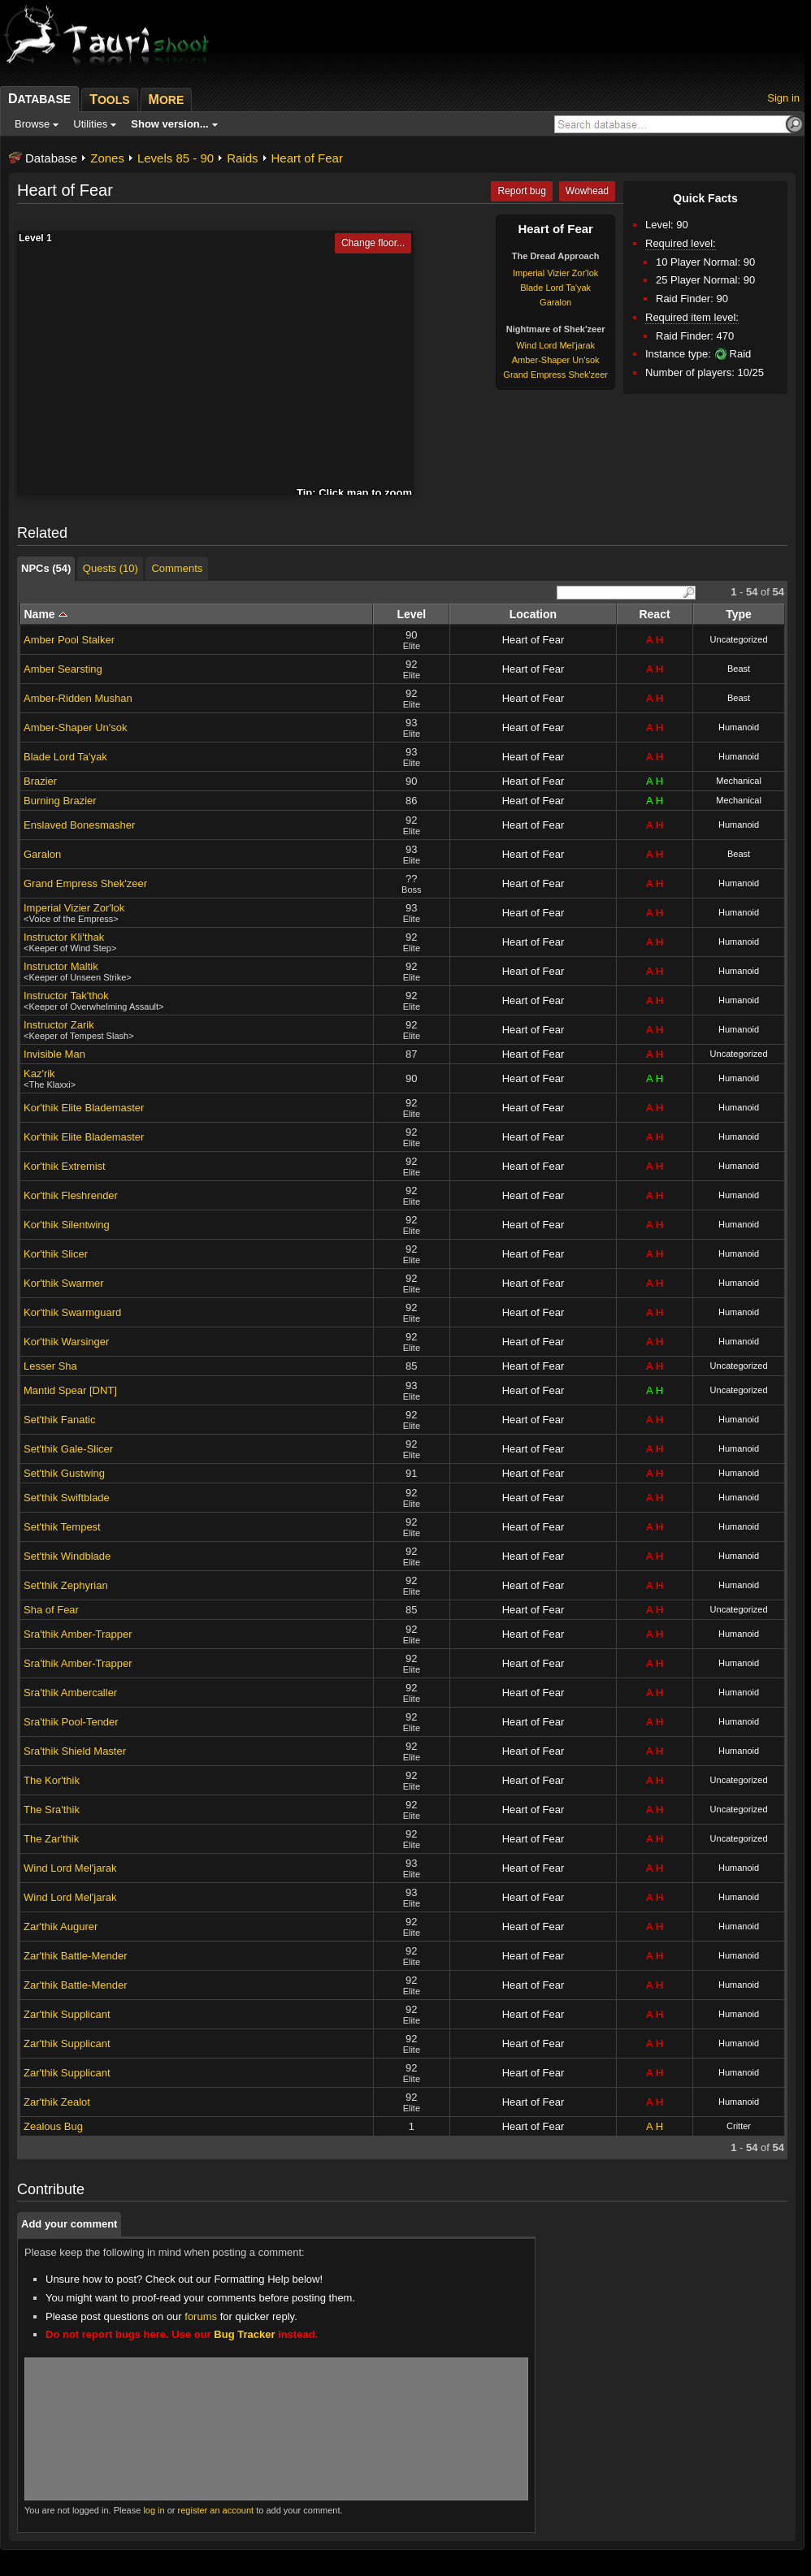  What do you see at coordinates (738, 2126) in the screenshot?
I see `Critter` at bounding box center [738, 2126].